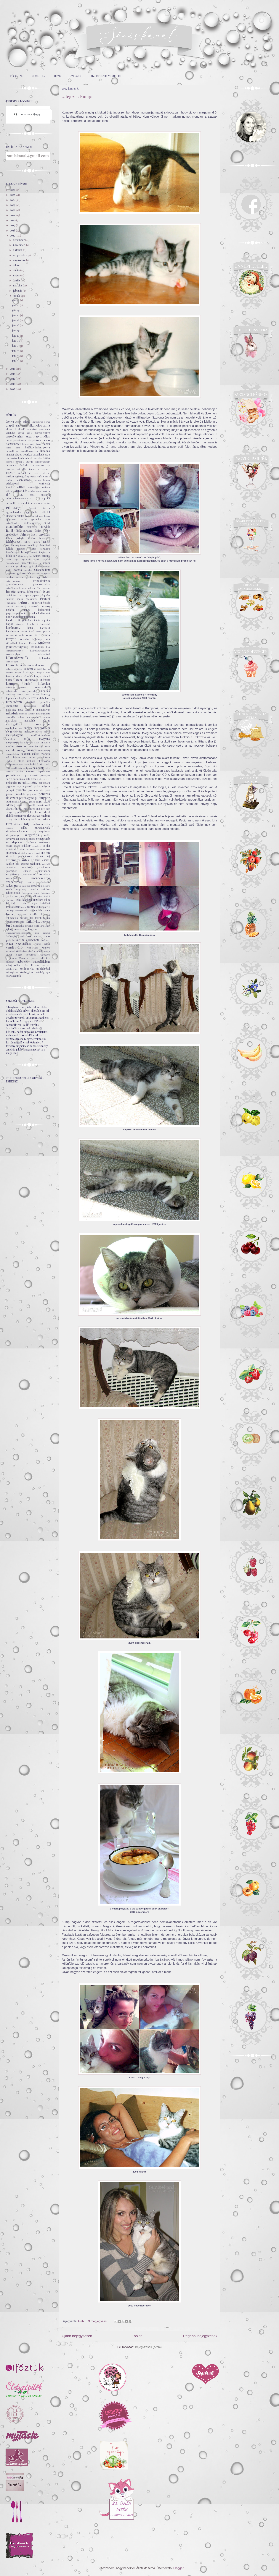 The image size is (279, 2576). Describe the element at coordinates (16, 440) in the screenshot. I see `aszalt paradicsom` at that location.